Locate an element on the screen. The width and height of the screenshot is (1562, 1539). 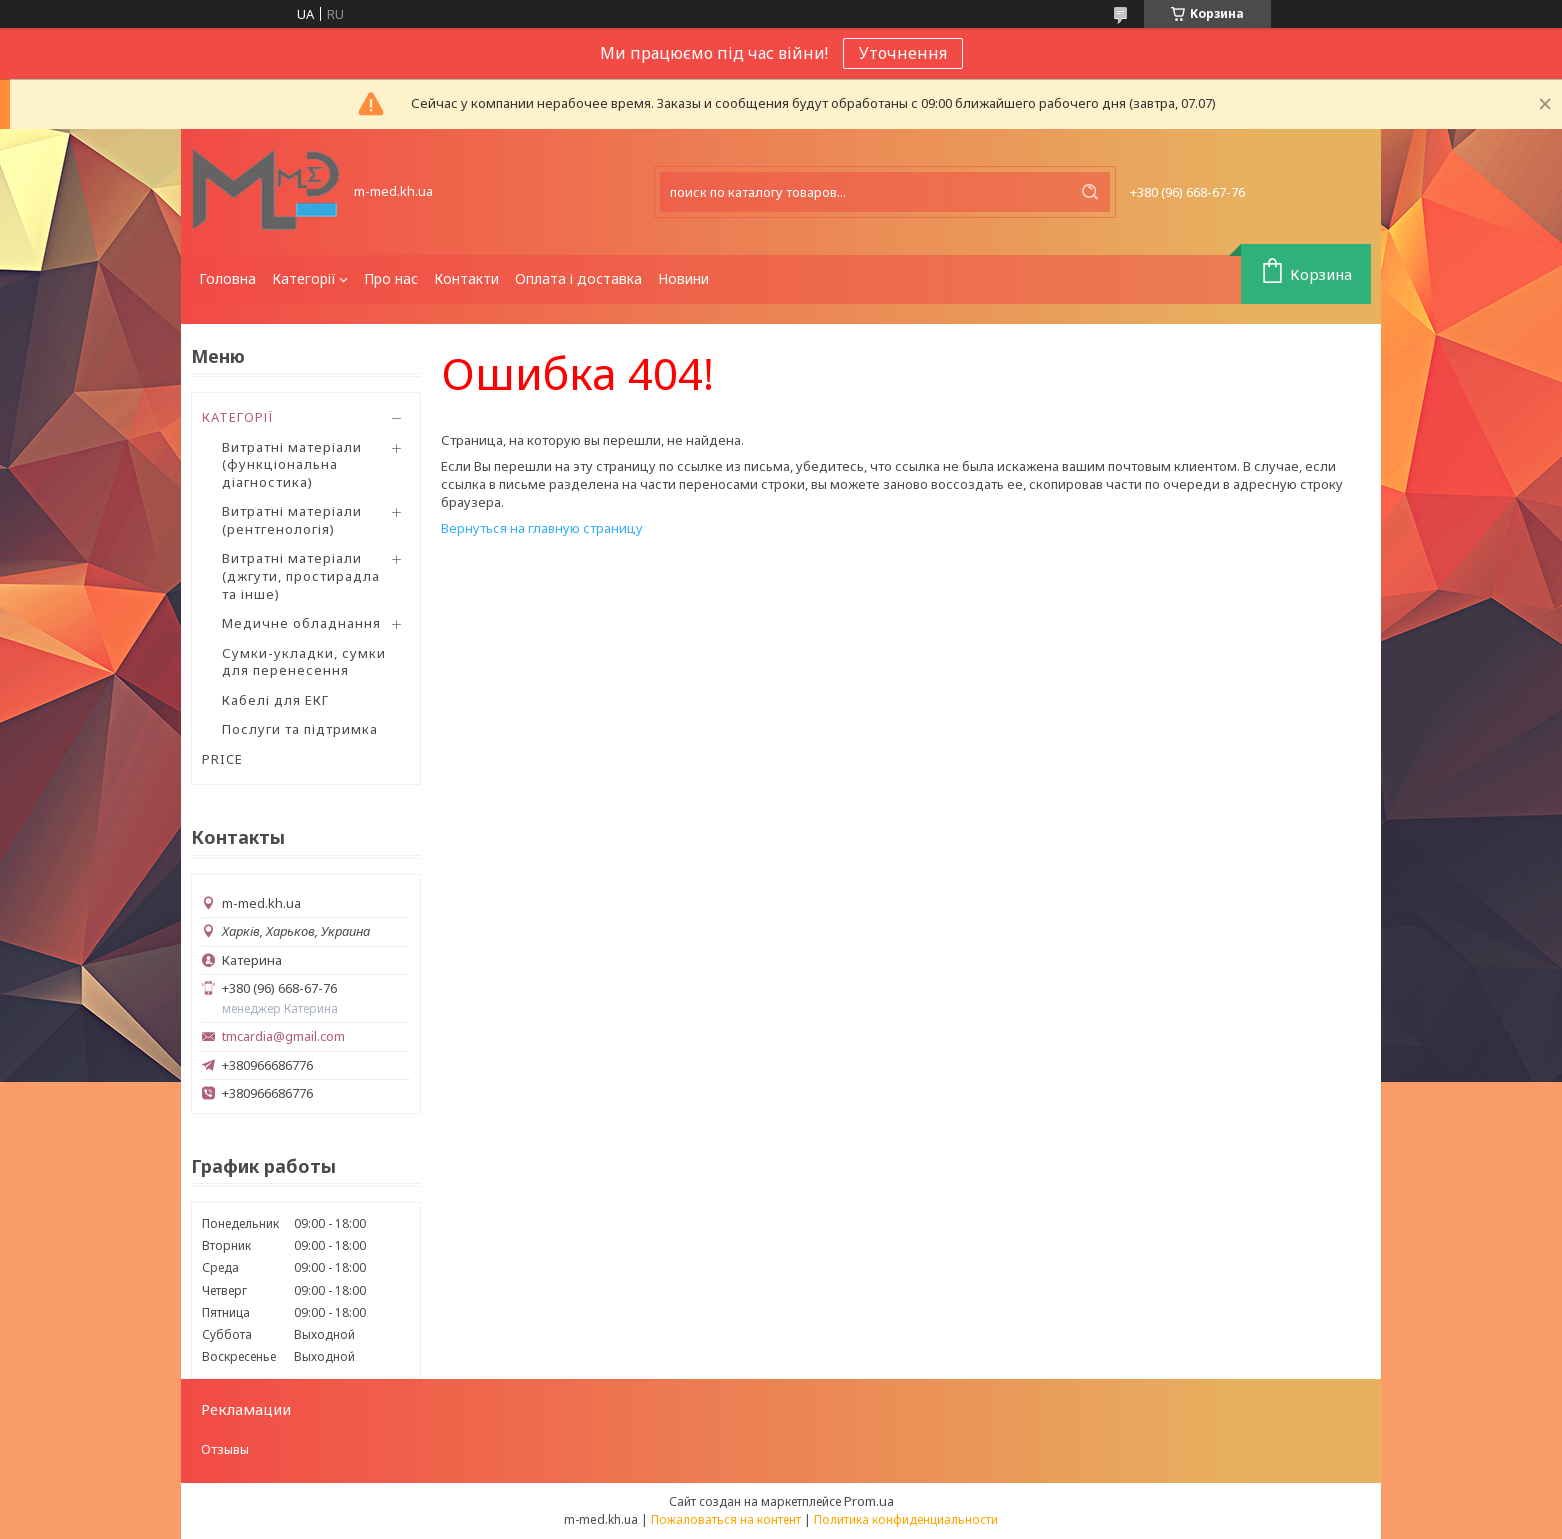
Головна is located at coordinates (227, 278).